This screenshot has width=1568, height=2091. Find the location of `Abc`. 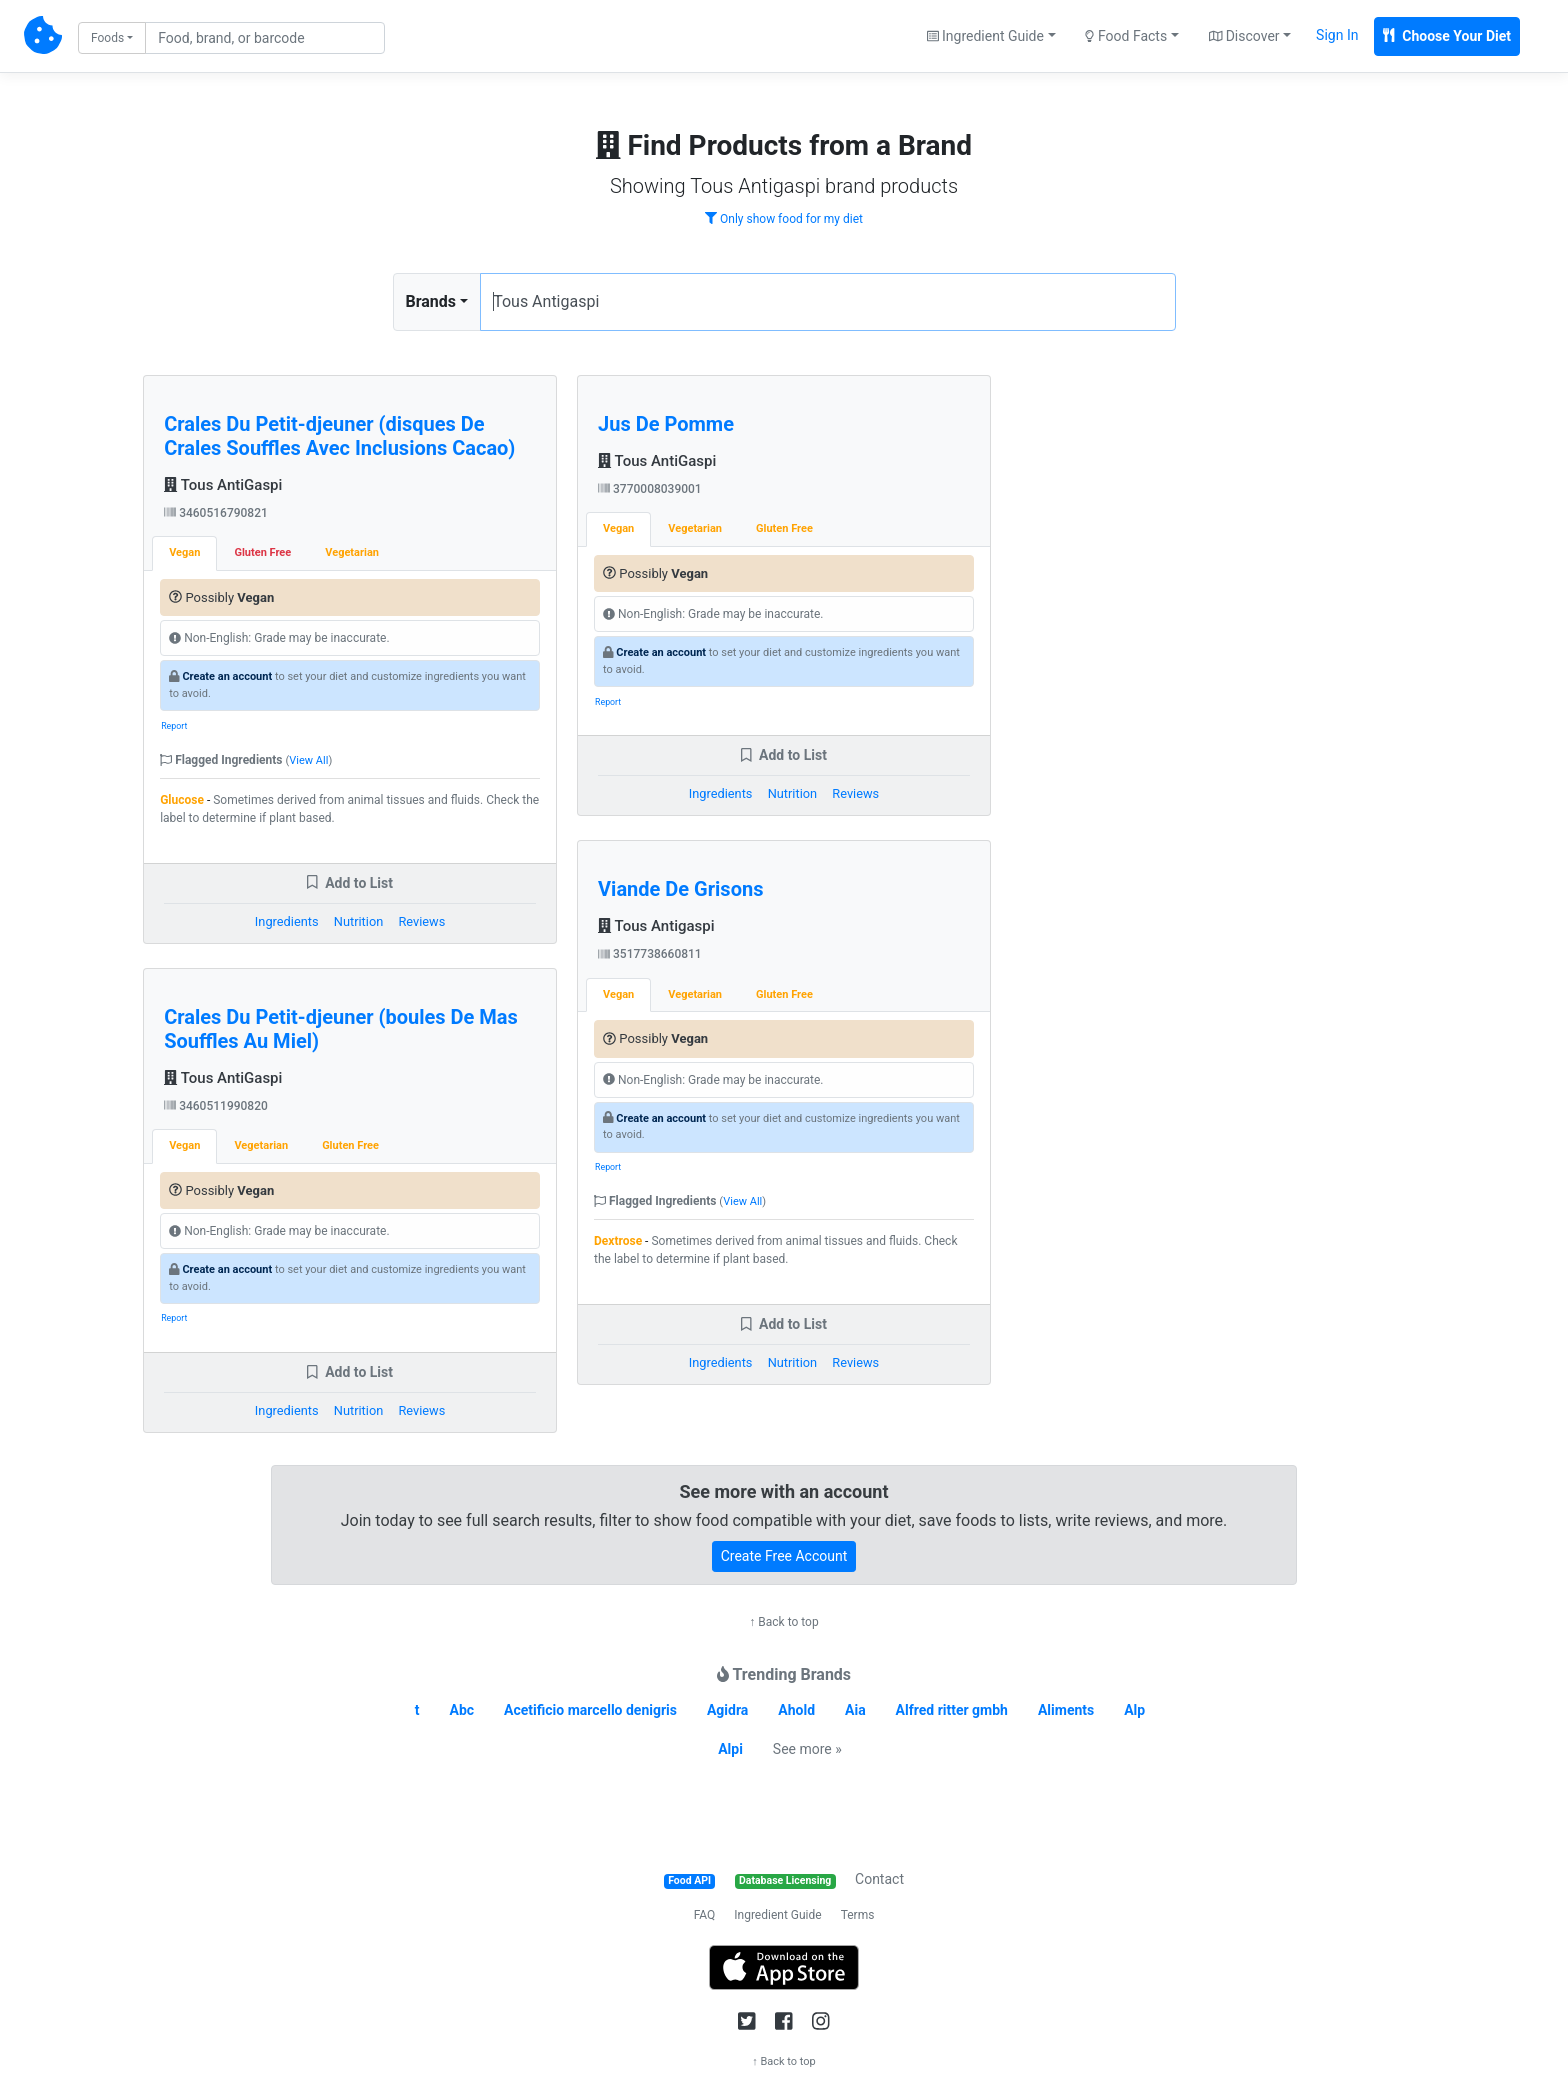

Abc is located at coordinates (462, 1710).